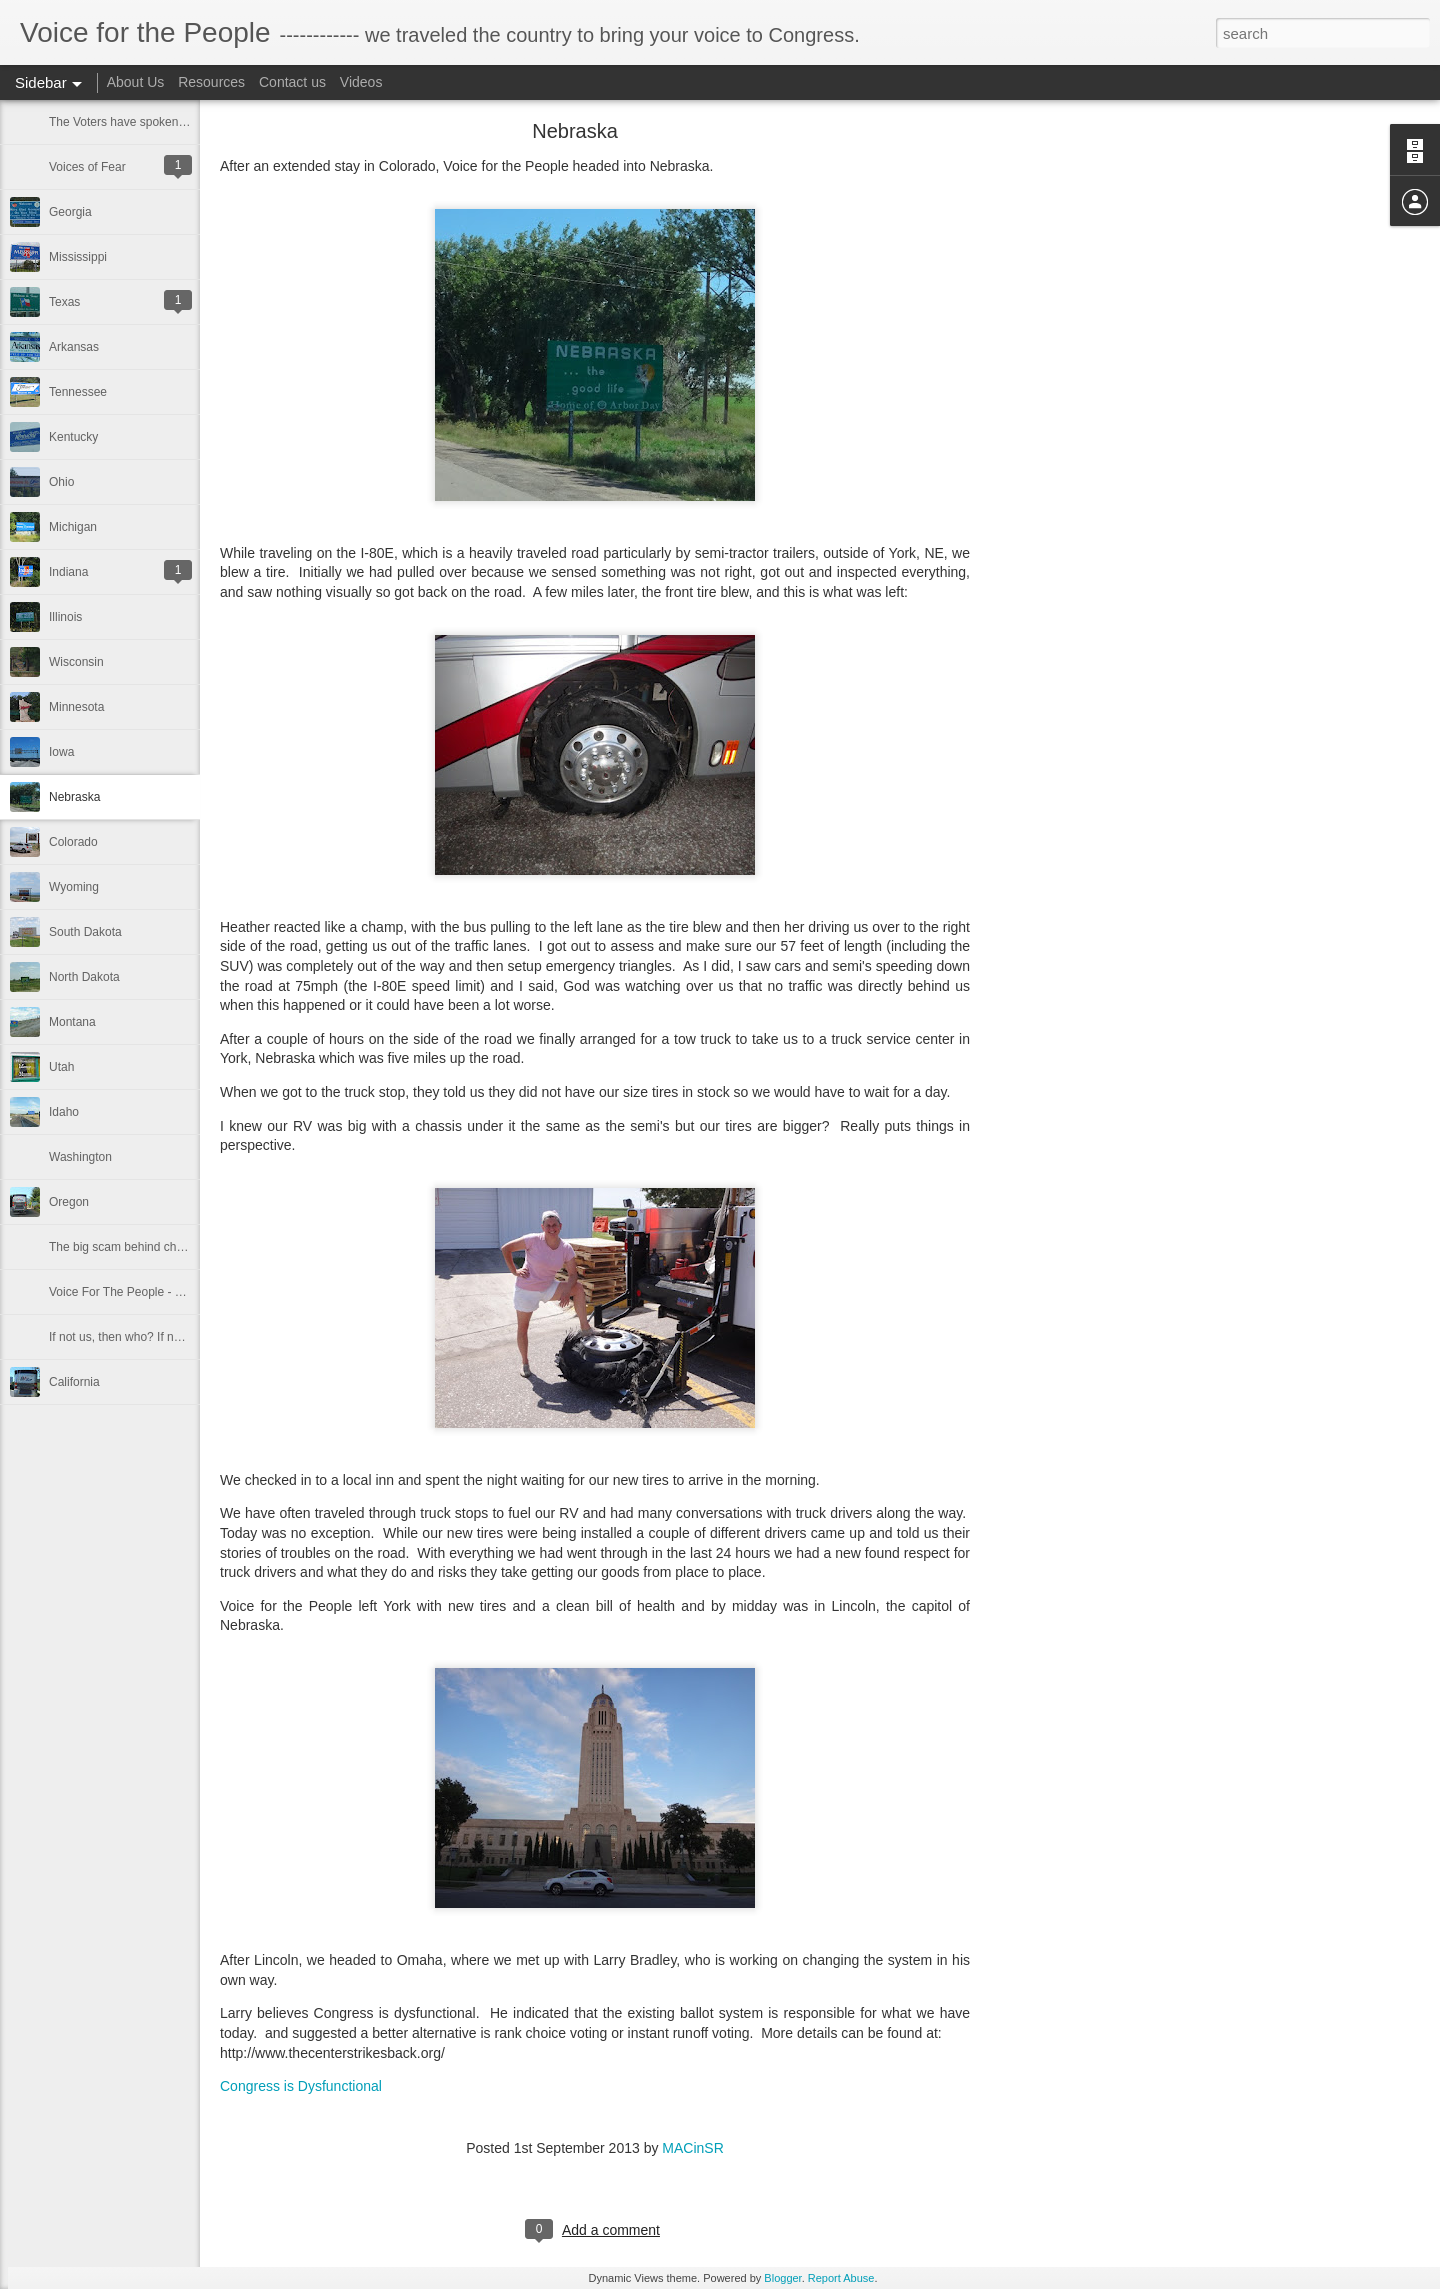 The height and width of the screenshot is (2289, 1440). I want to click on The Voters have spoken in the 2014 election, so click(167, 122).